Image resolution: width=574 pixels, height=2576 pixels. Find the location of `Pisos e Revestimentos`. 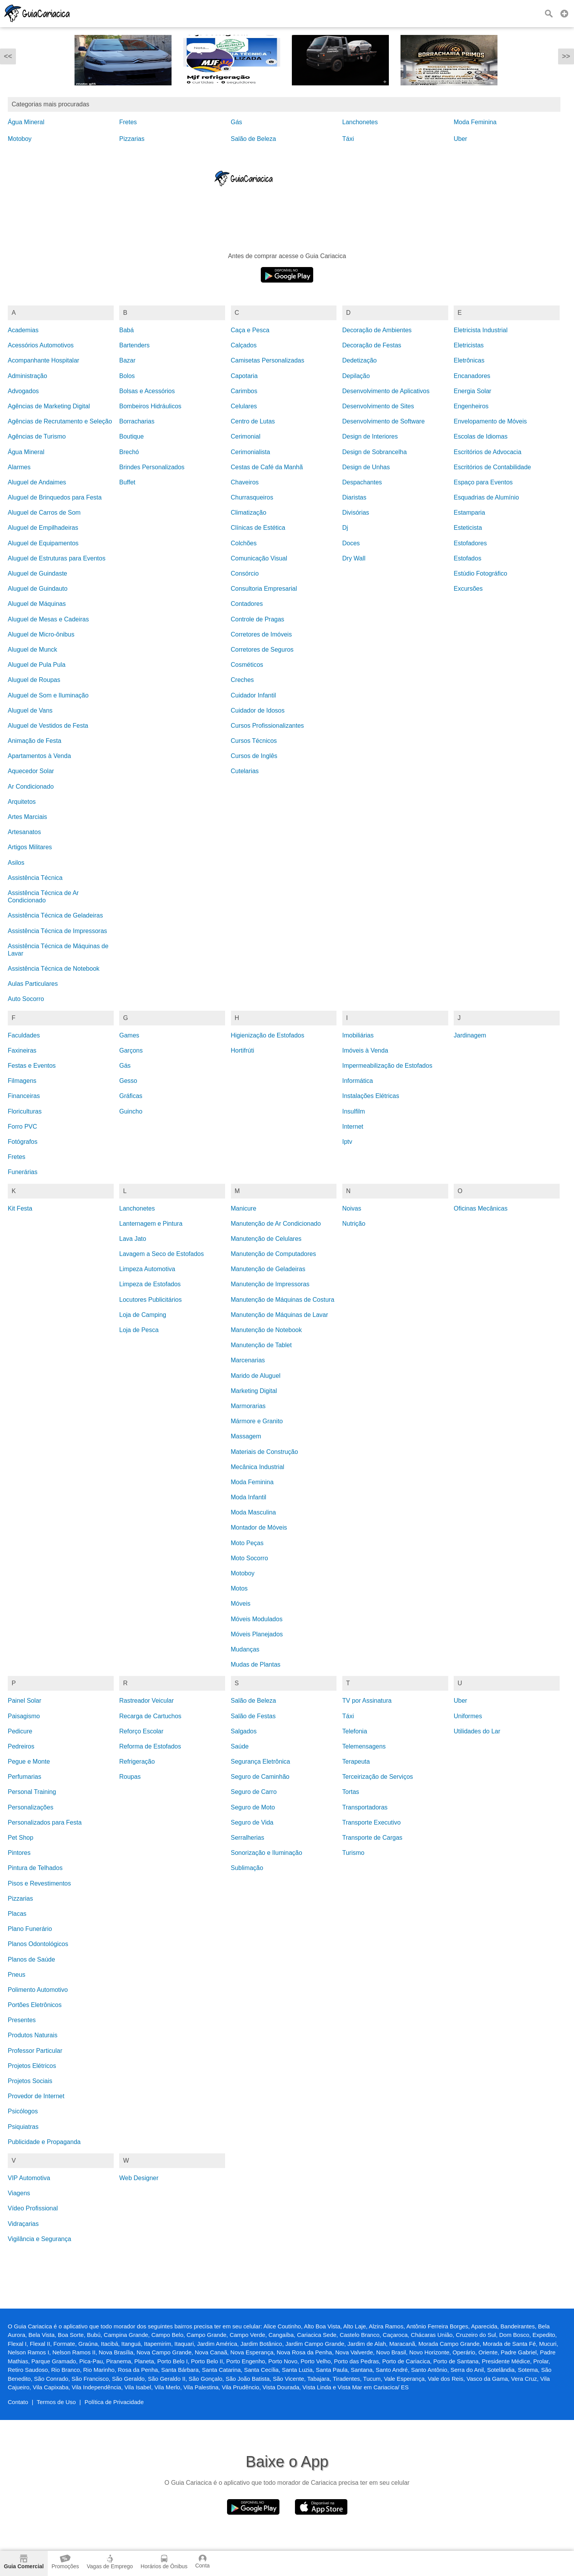

Pisos e Revestimentos is located at coordinates (39, 1883).